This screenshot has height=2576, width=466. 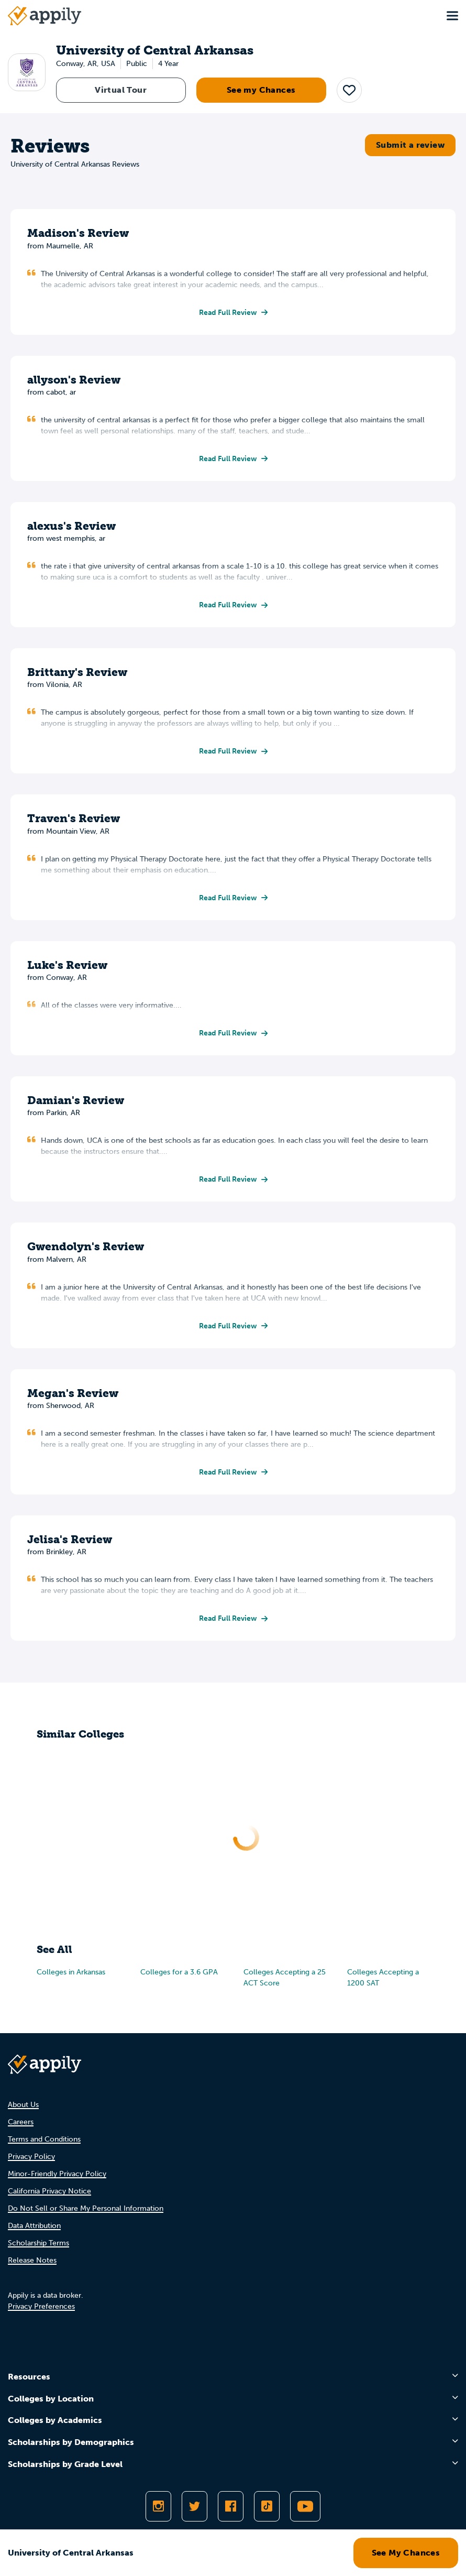 I want to click on [button], so click(x=349, y=90).